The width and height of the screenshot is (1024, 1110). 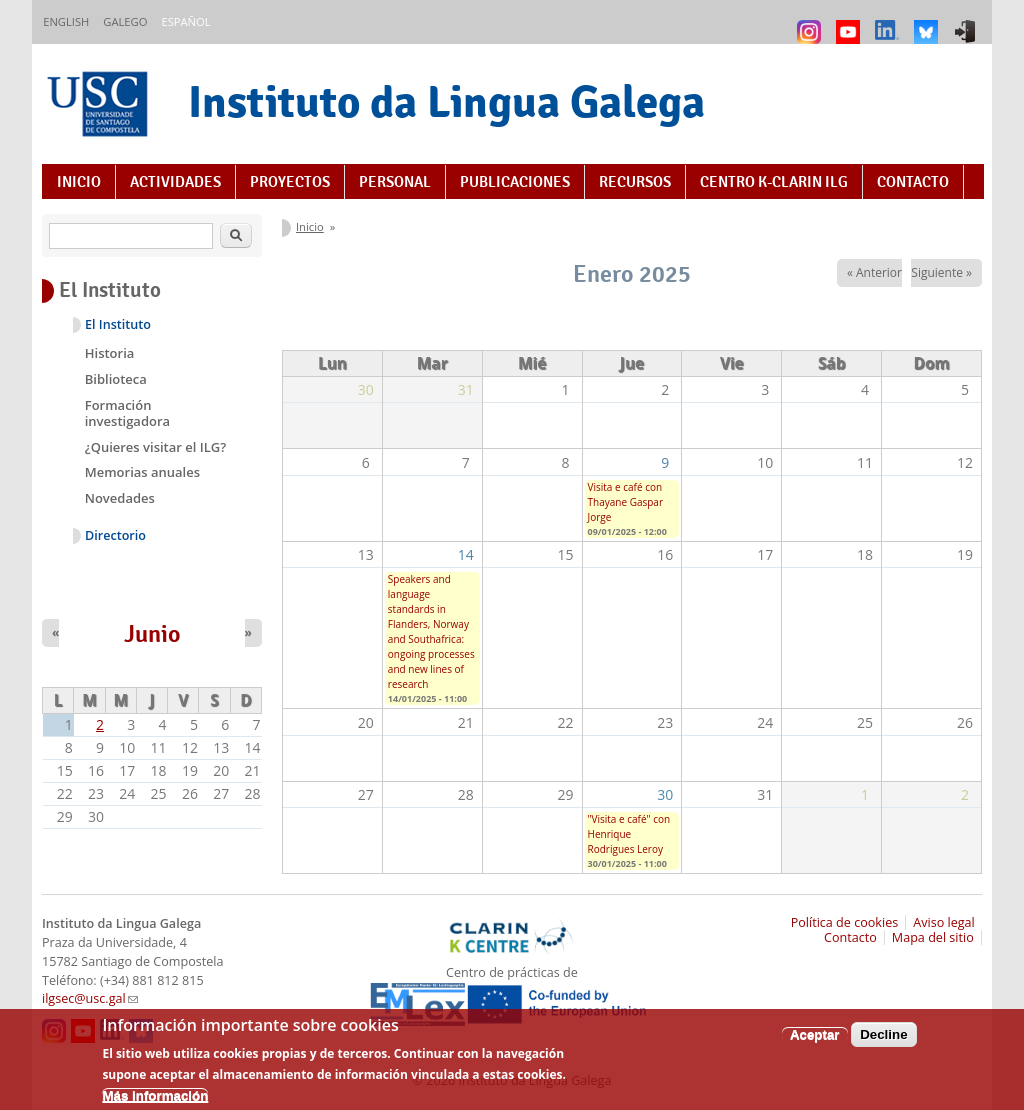 I want to click on Más información, so click(x=155, y=1097).